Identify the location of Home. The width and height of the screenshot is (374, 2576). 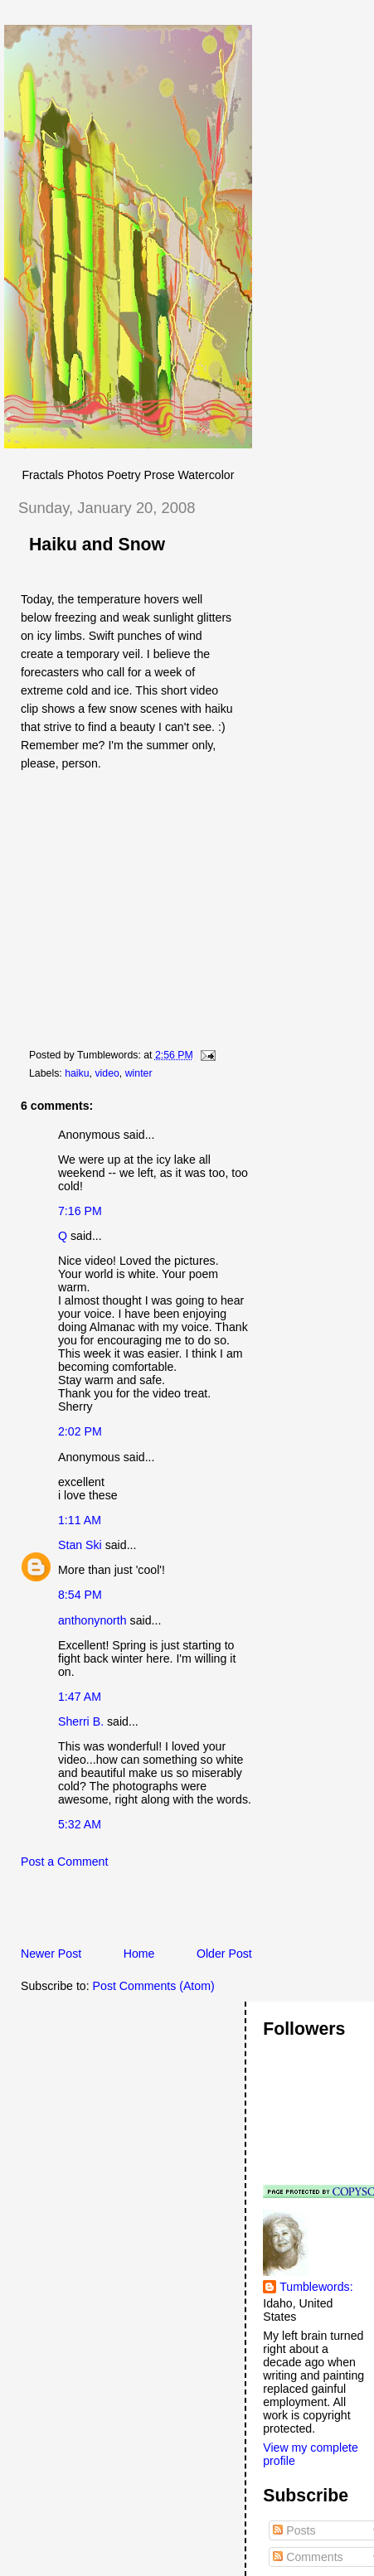
(139, 1953).